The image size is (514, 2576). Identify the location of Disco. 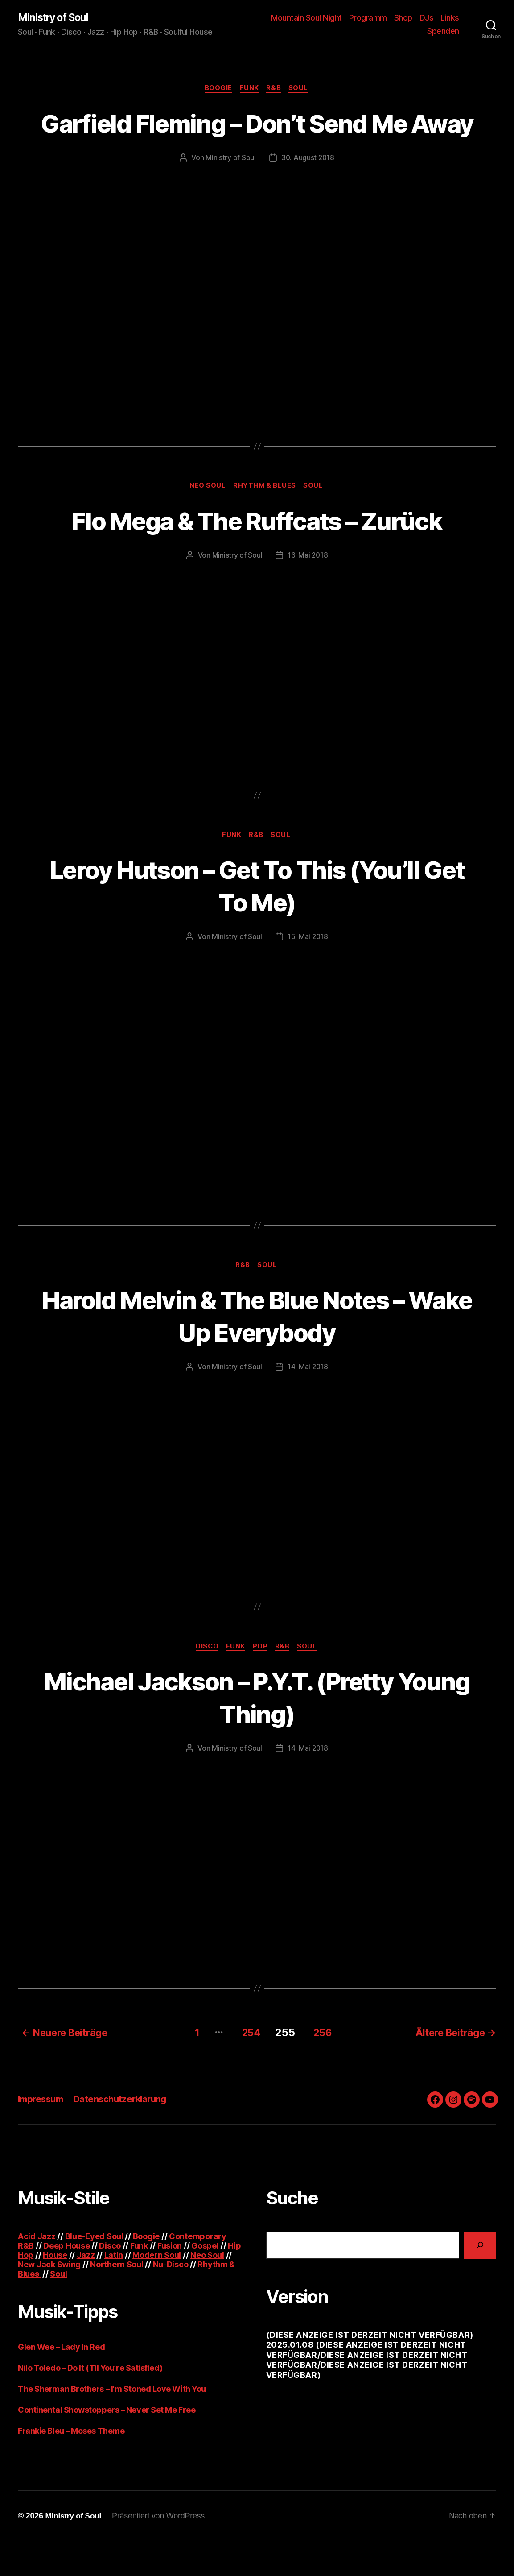
(205, 1683).